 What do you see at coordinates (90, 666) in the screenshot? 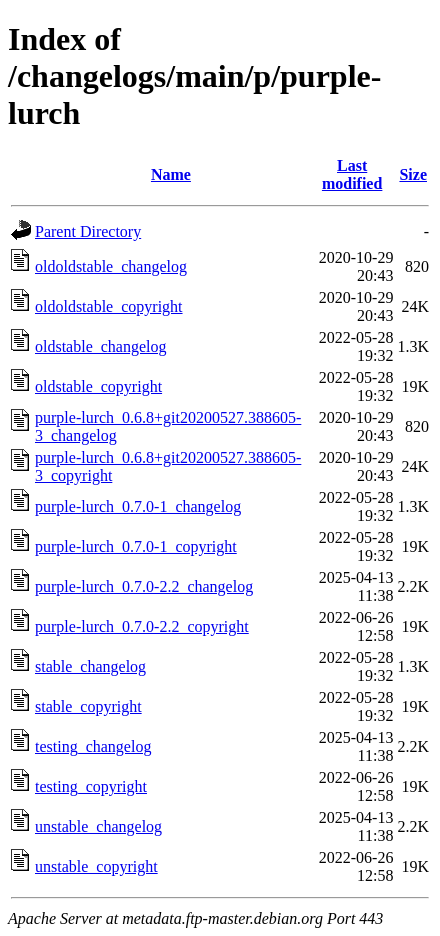
I see `stable_changelog` at bounding box center [90, 666].